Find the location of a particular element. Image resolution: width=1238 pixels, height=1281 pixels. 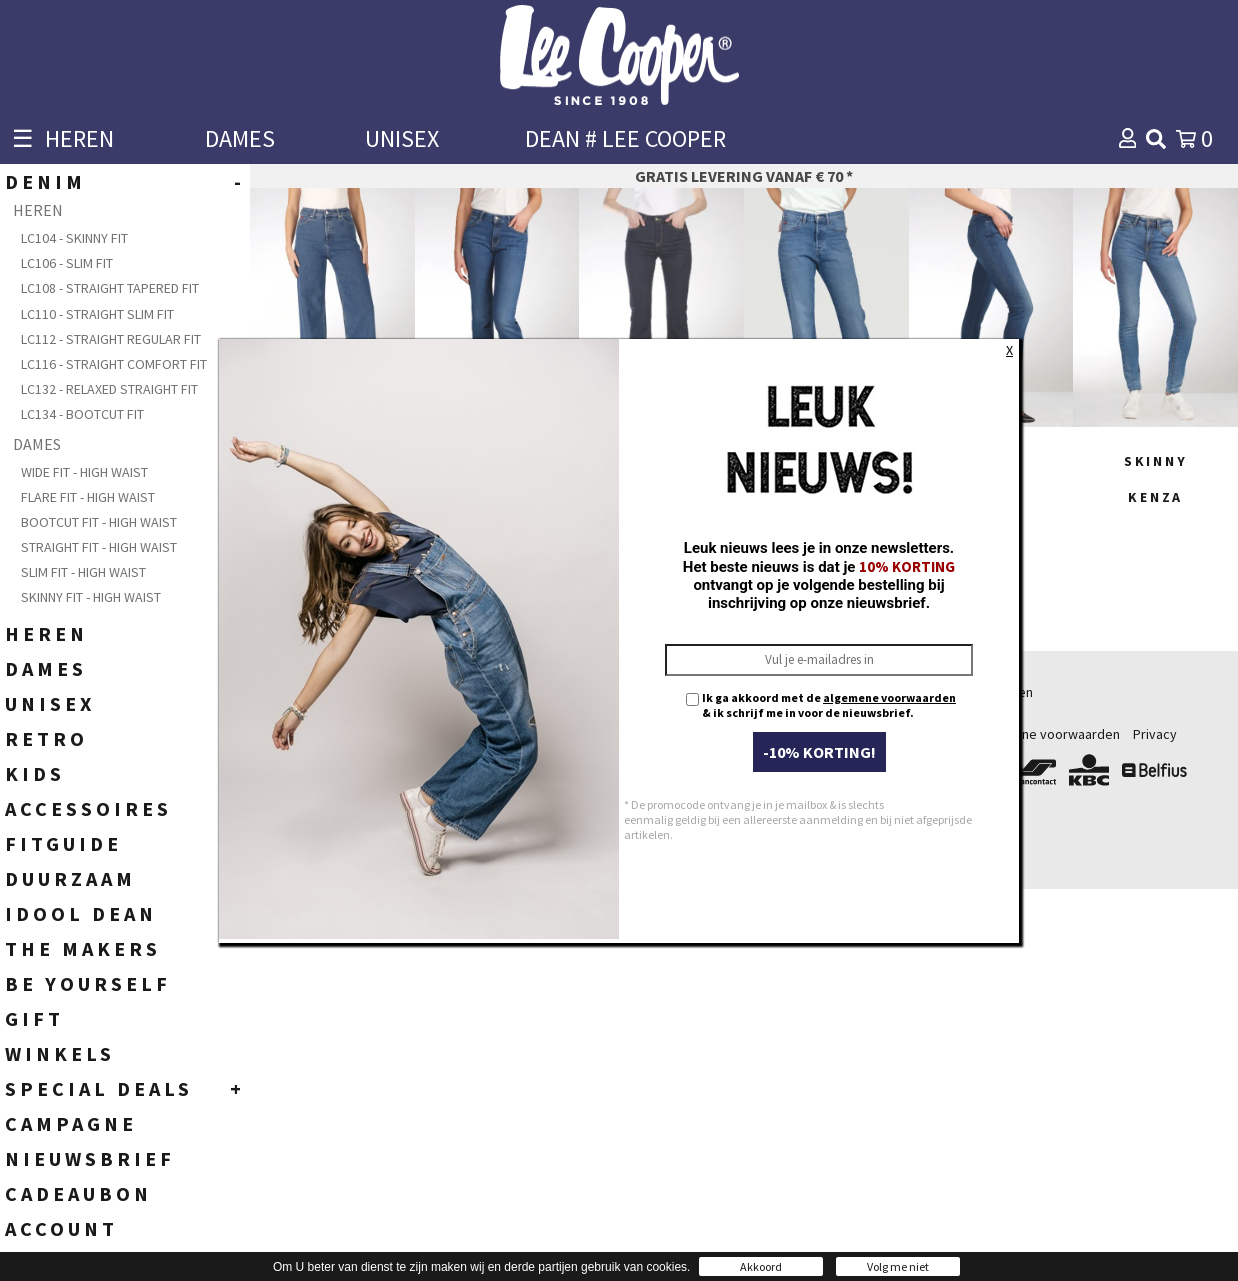

LC134 - Bootcut Fit is located at coordinates (82, 414).